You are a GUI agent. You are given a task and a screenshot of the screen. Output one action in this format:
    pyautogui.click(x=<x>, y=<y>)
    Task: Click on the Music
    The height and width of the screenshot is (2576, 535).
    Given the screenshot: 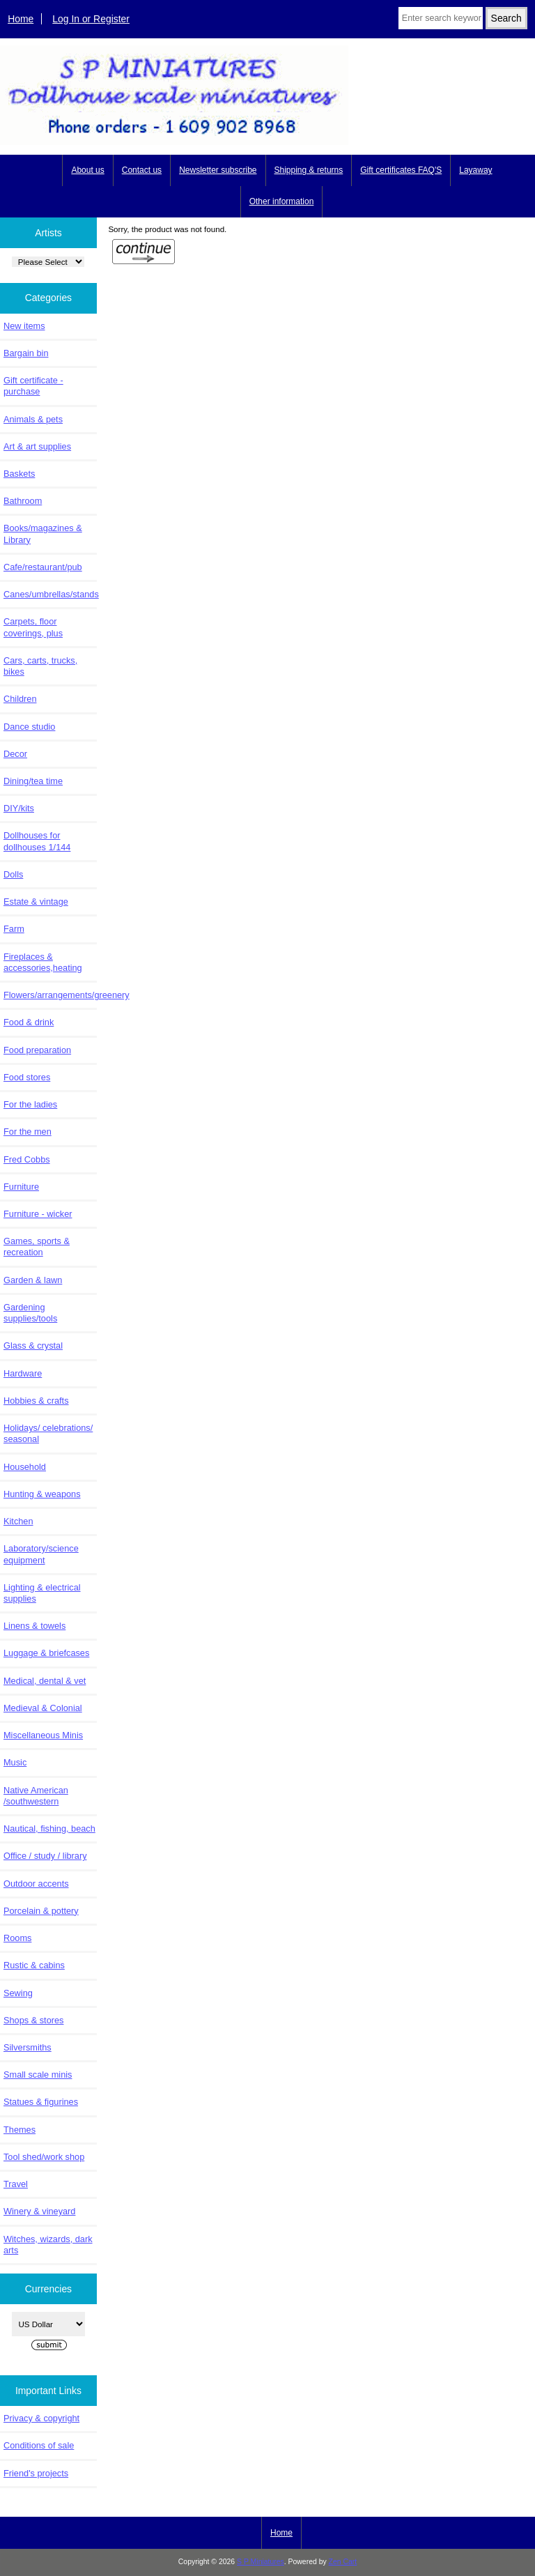 What is the action you would take?
    pyautogui.click(x=14, y=1762)
    